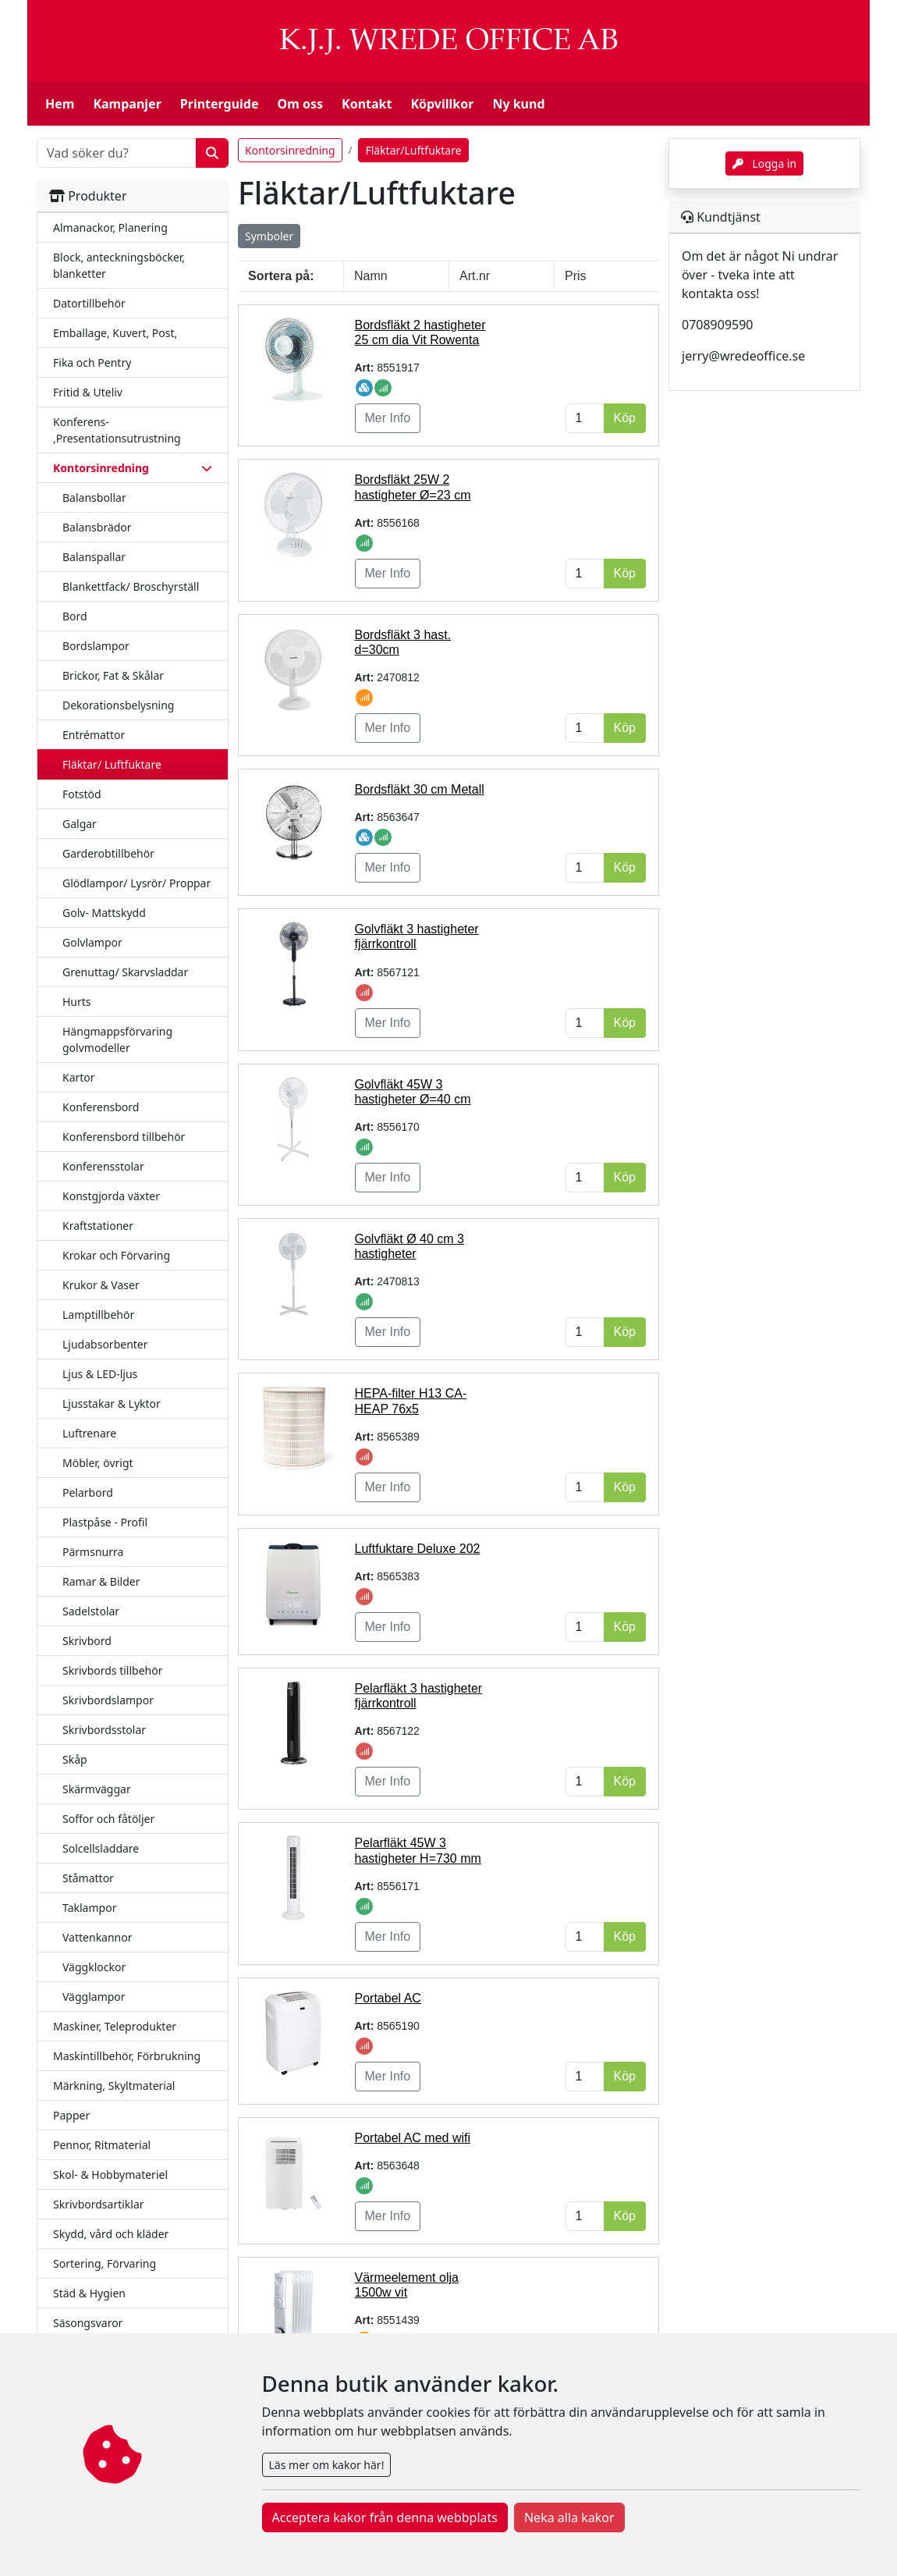  I want to click on Fläktar/Luftfuktare, so click(413, 150).